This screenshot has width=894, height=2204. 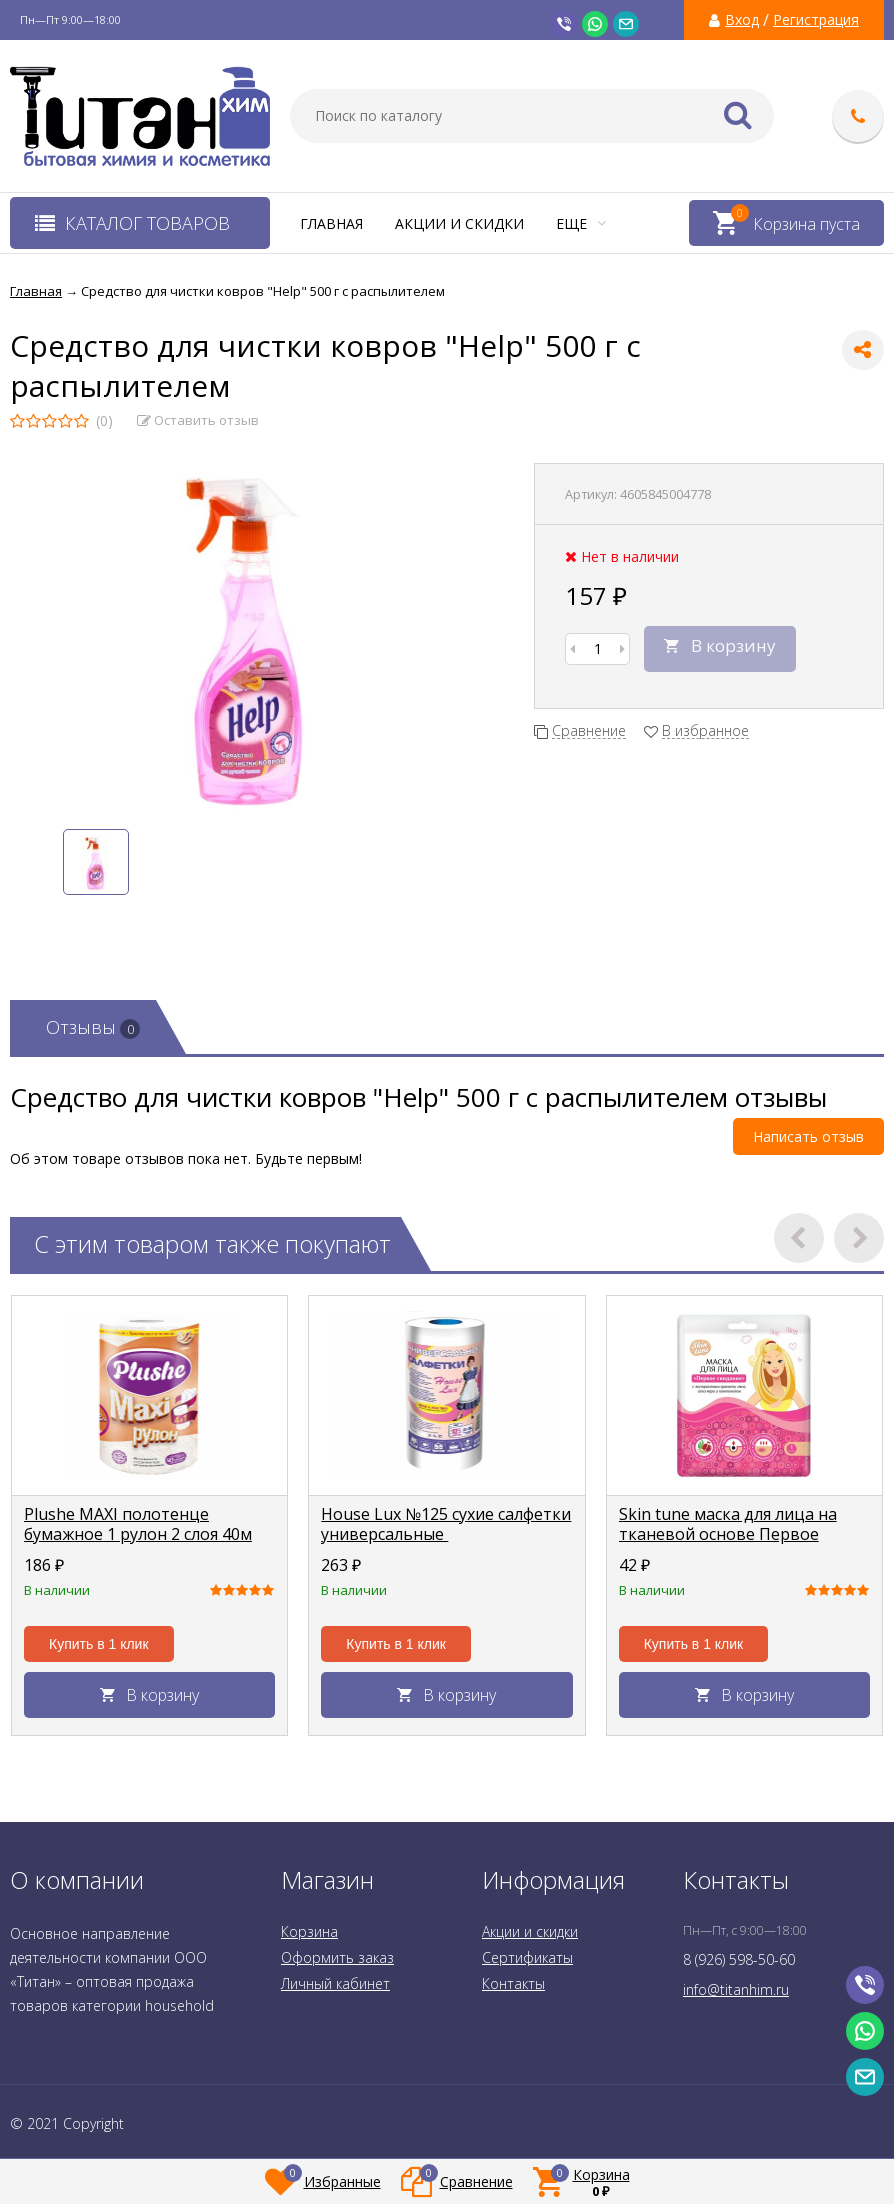 I want to click on Регистрация, so click(x=816, y=20).